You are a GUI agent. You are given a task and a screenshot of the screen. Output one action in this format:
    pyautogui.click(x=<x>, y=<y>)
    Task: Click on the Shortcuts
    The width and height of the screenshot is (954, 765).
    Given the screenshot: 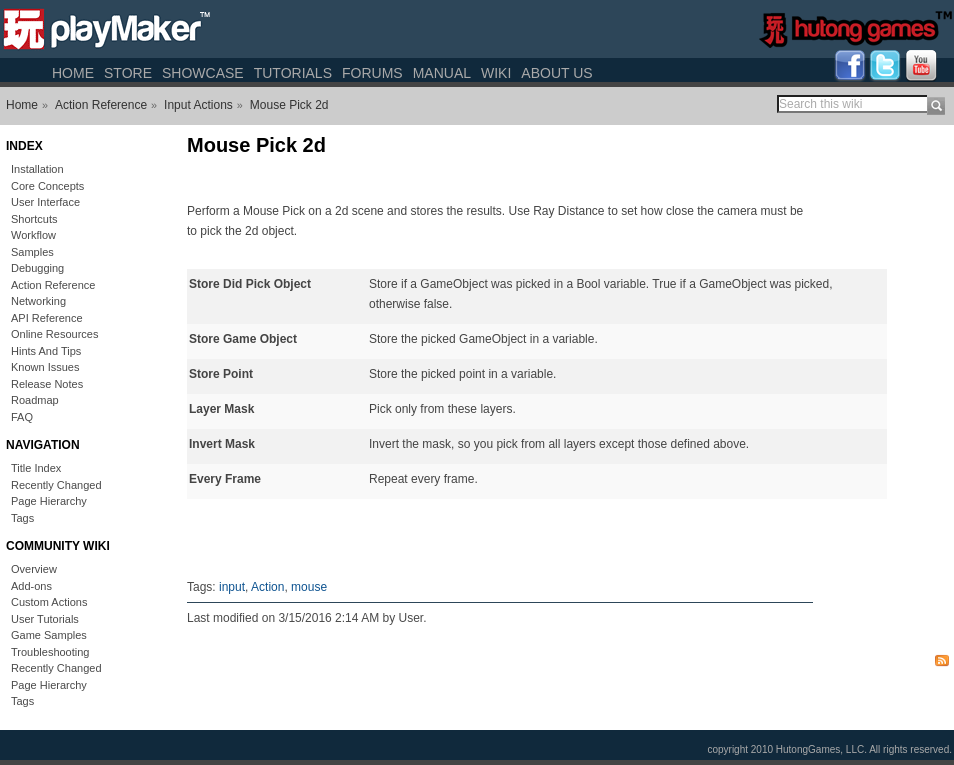 What is the action you would take?
    pyautogui.click(x=34, y=219)
    